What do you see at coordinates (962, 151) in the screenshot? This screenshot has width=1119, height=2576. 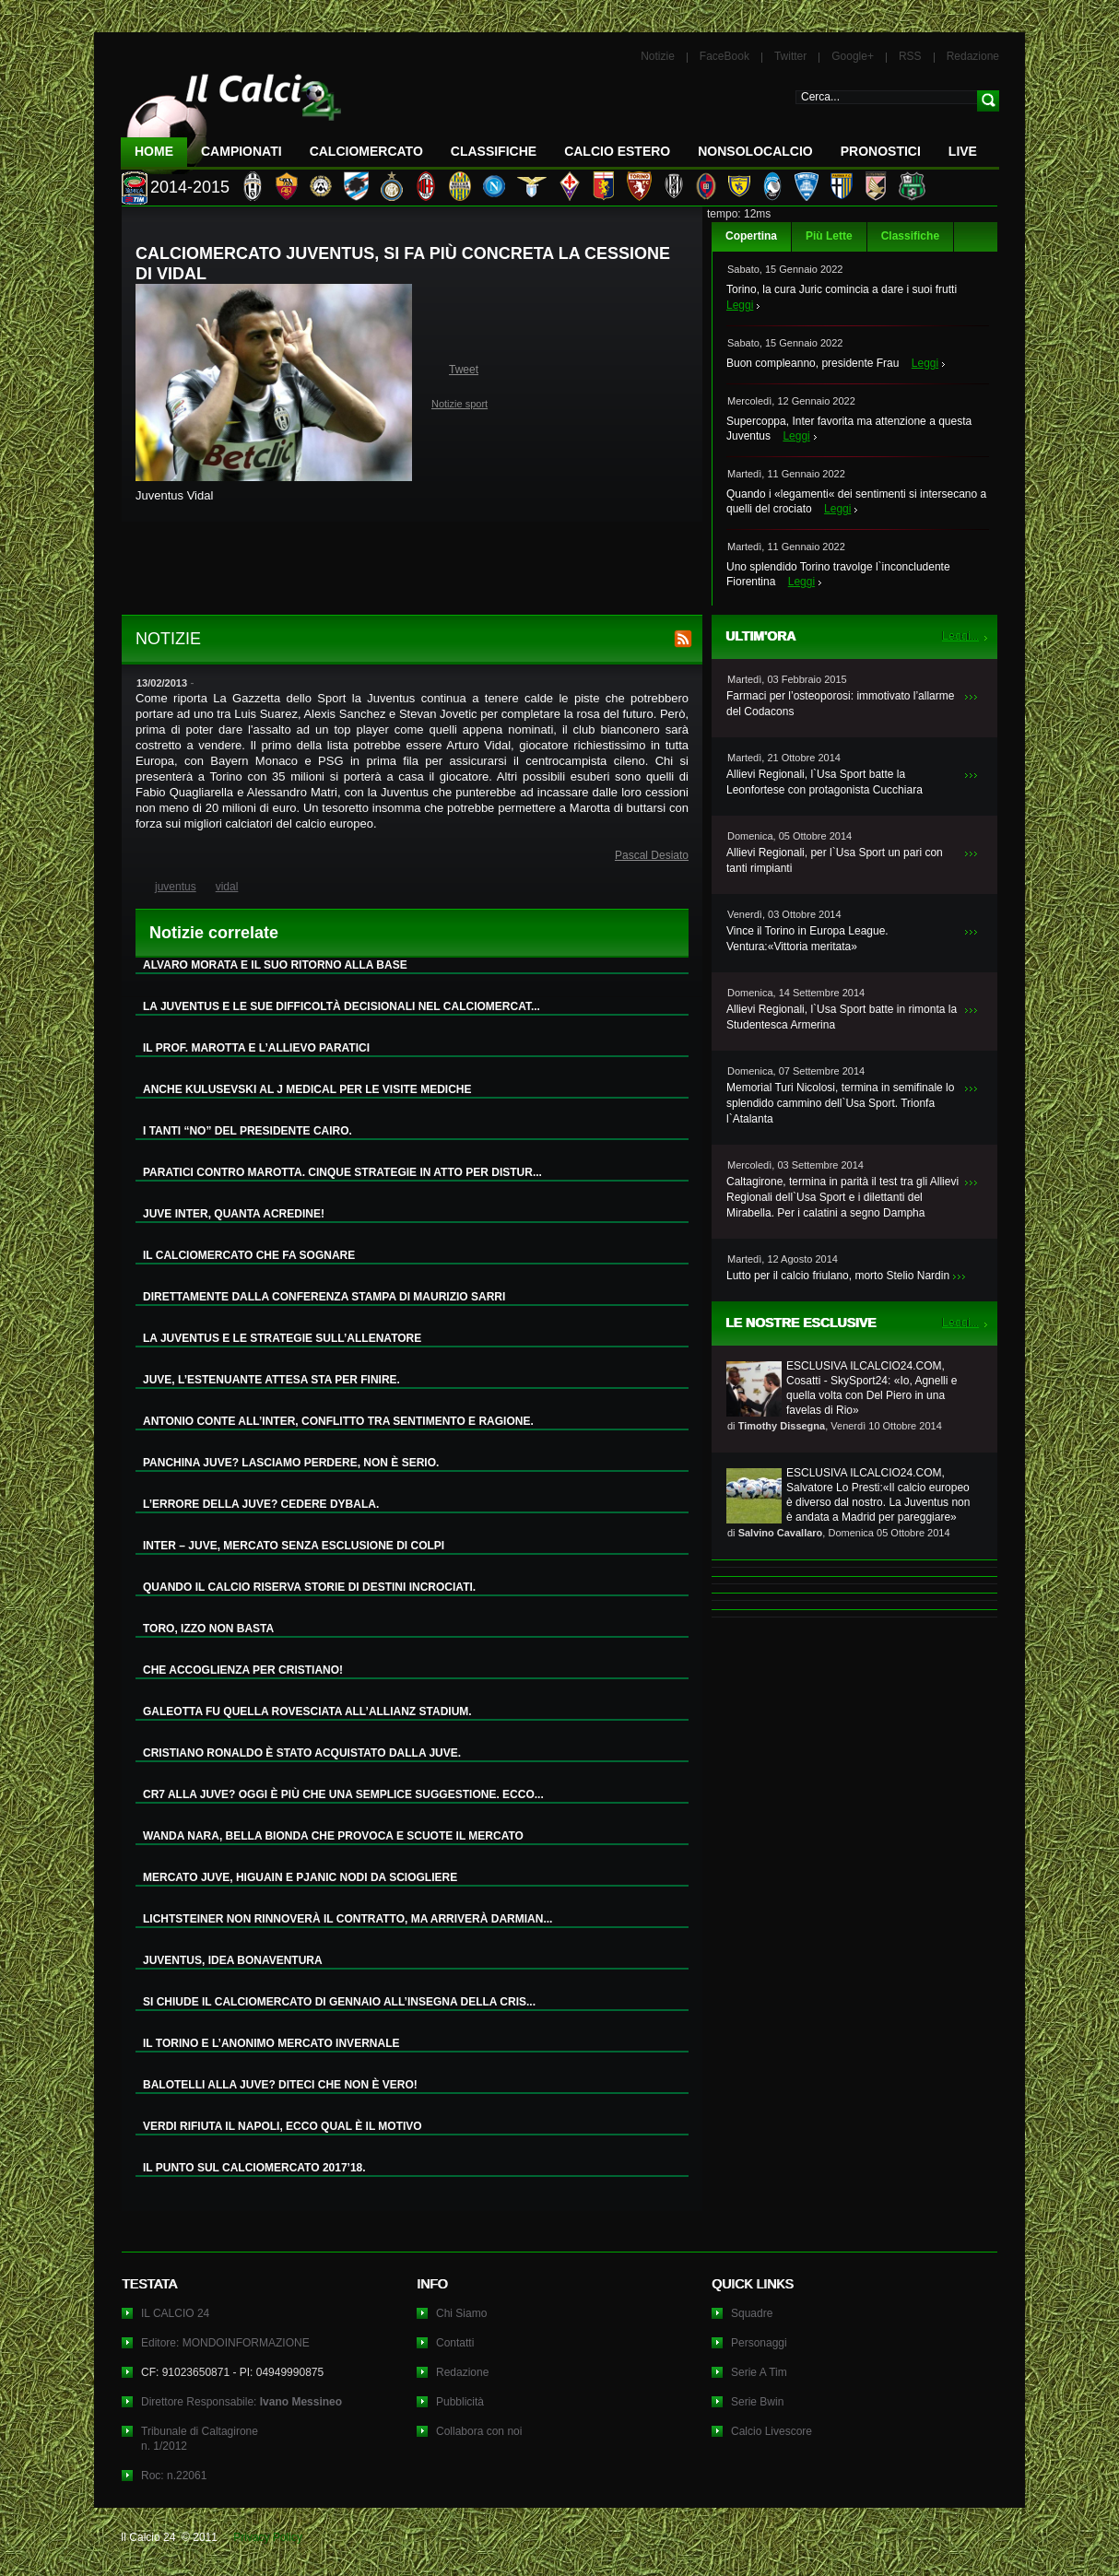 I see `LIVE` at bounding box center [962, 151].